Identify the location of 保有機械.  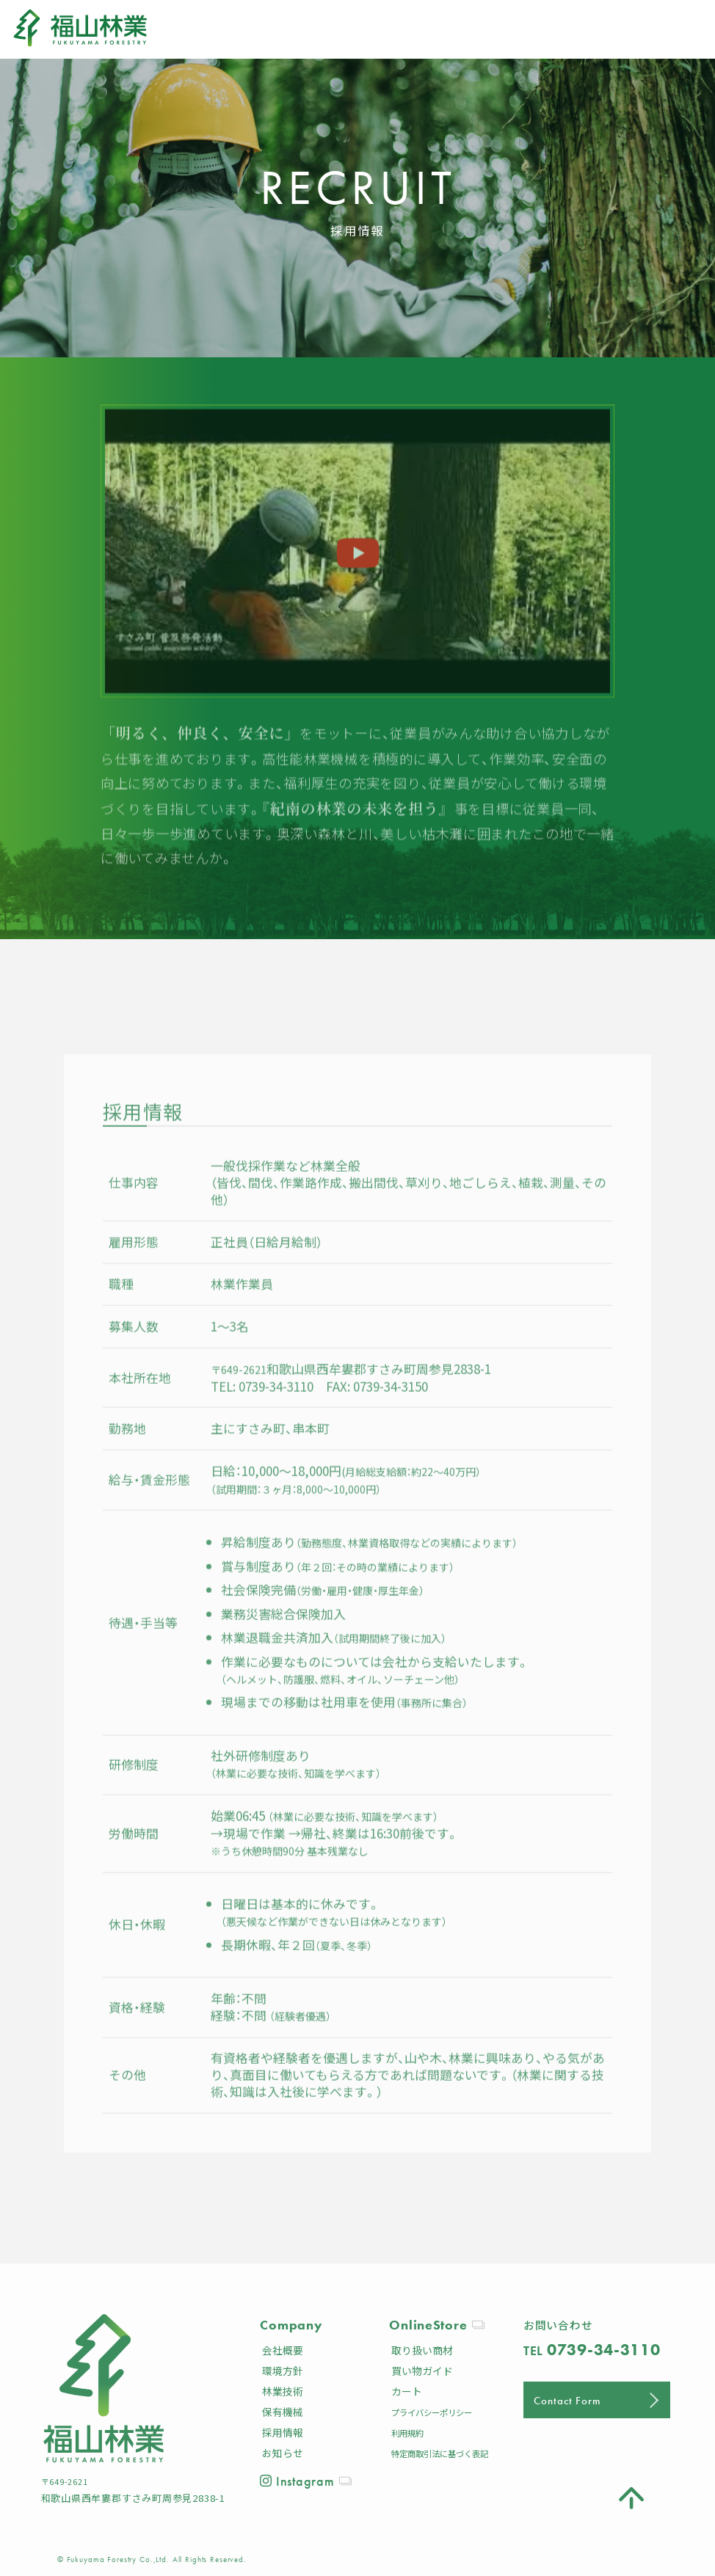
(282, 2411).